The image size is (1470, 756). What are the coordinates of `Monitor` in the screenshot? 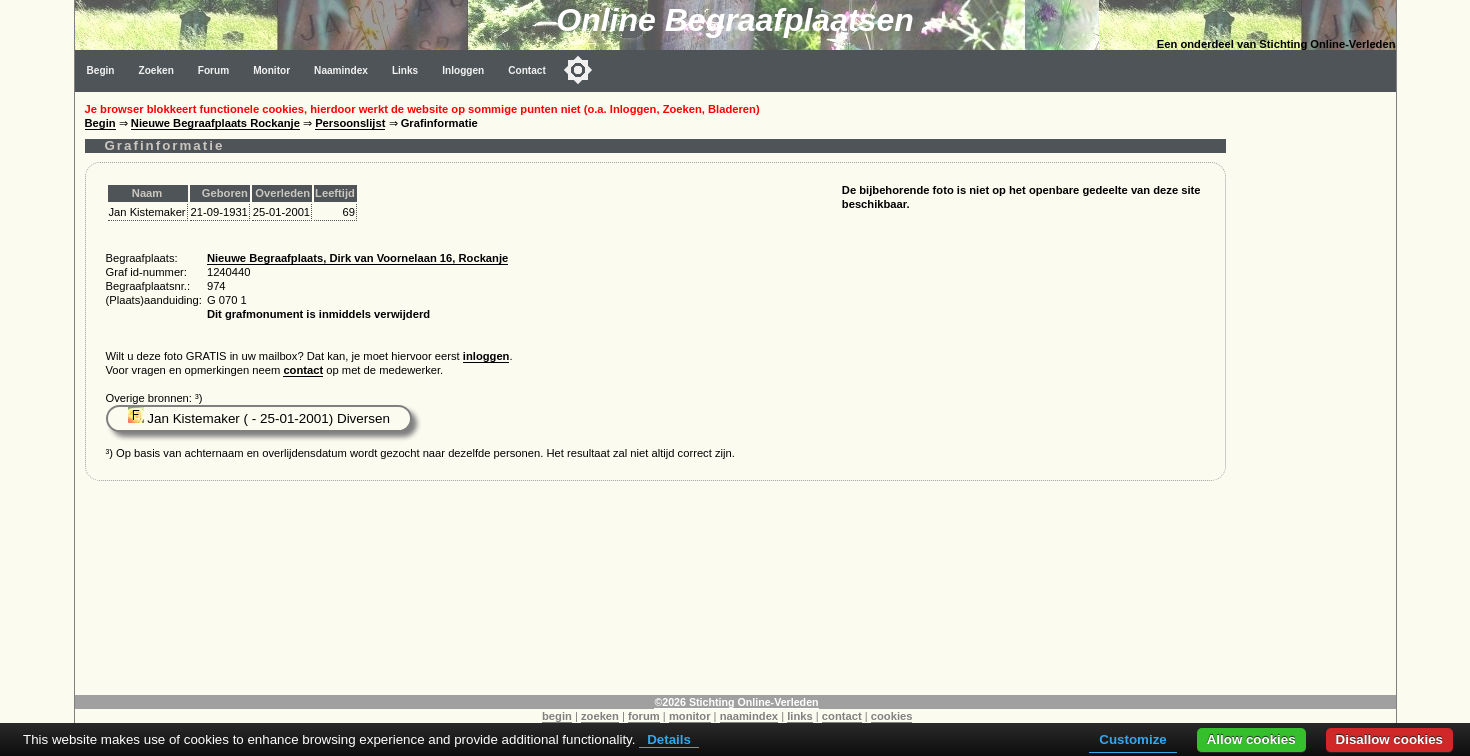 It's located at (271, 70).